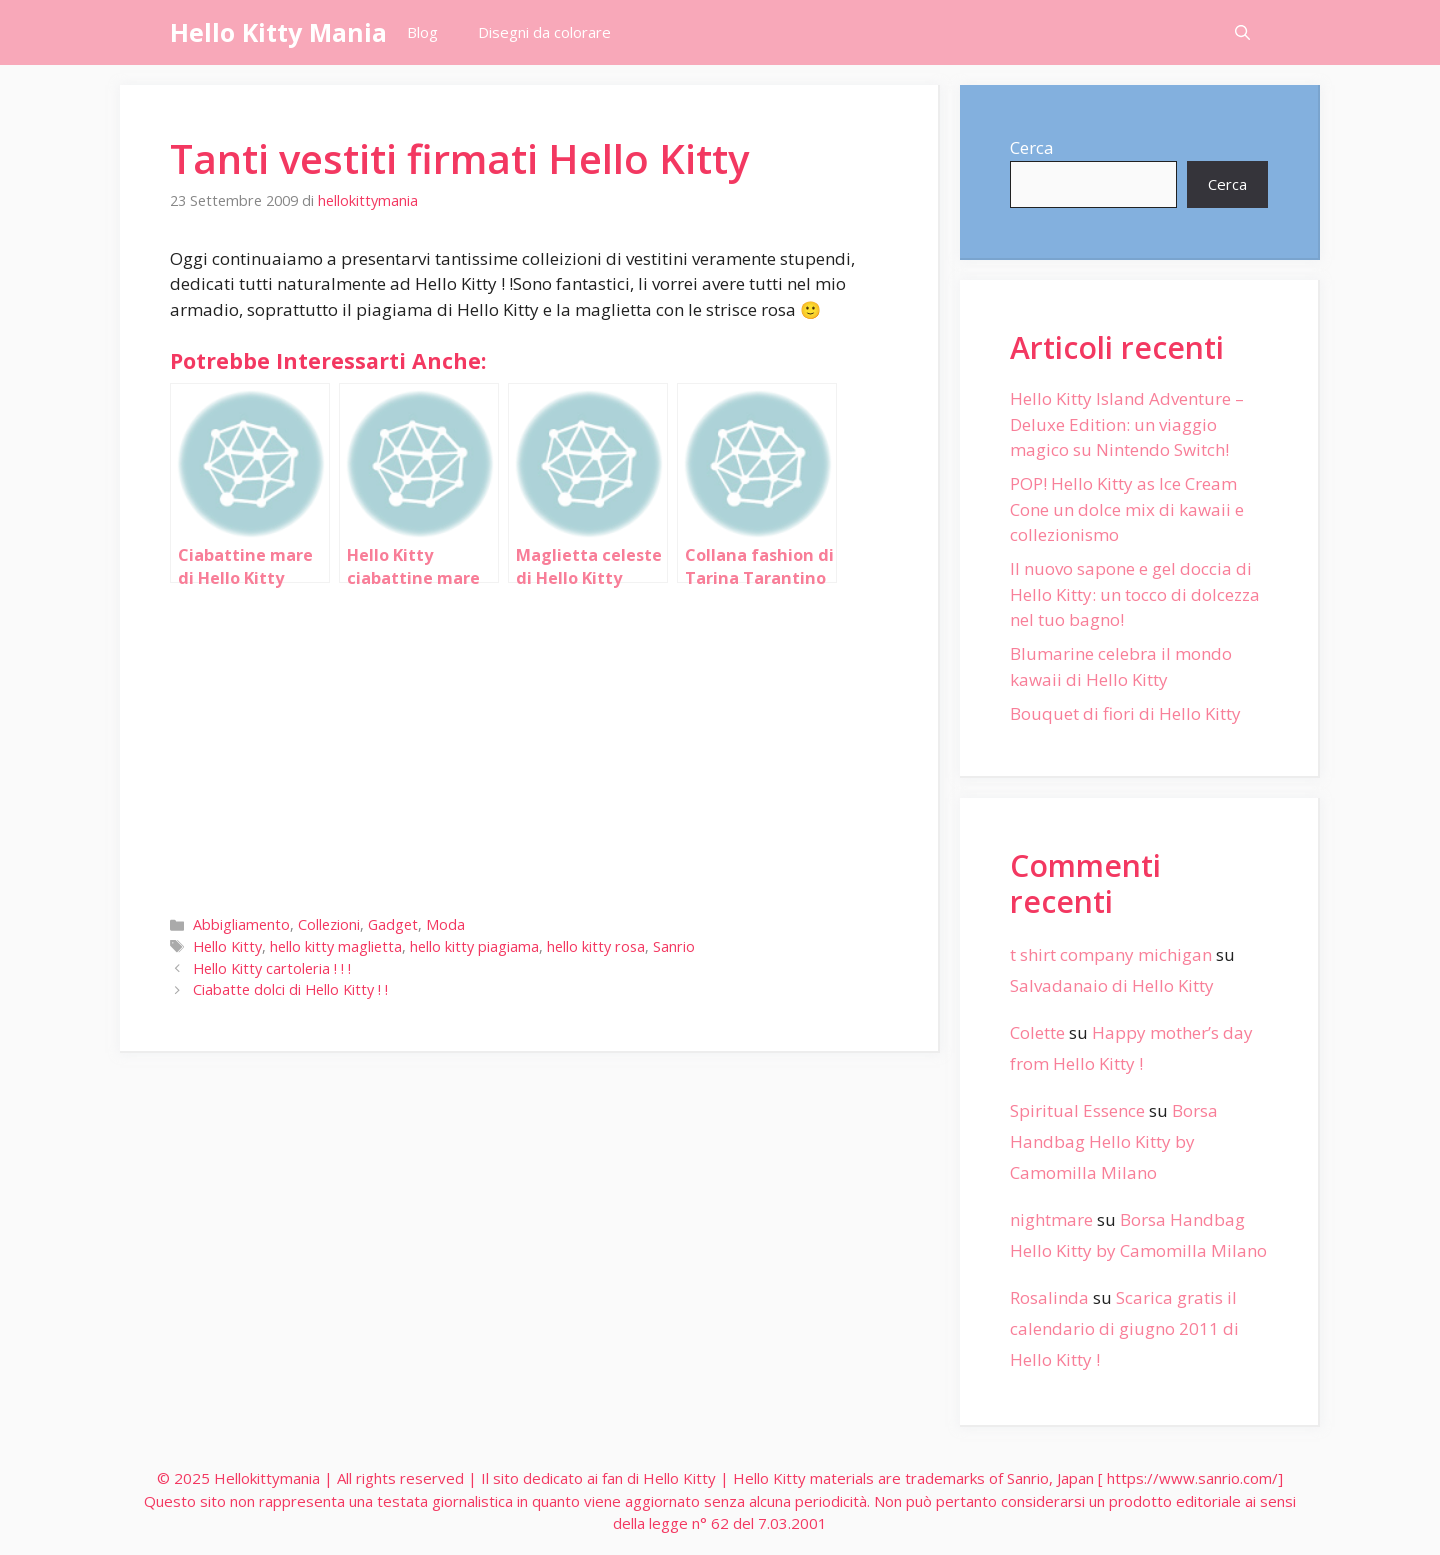  Describe the element at coordinates (329, 924) in the screenshot. I see `Collezioni` at that location.